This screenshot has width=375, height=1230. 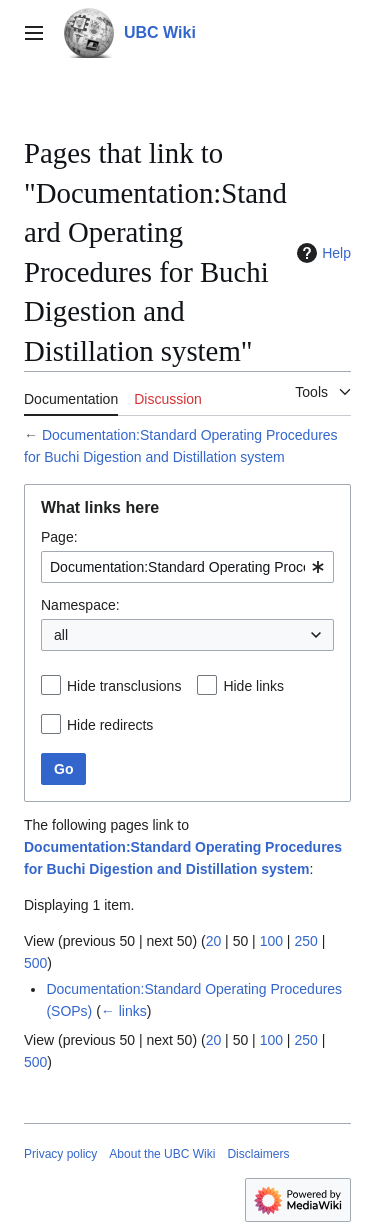 I want to click on 500, so click(x=35, y=963).